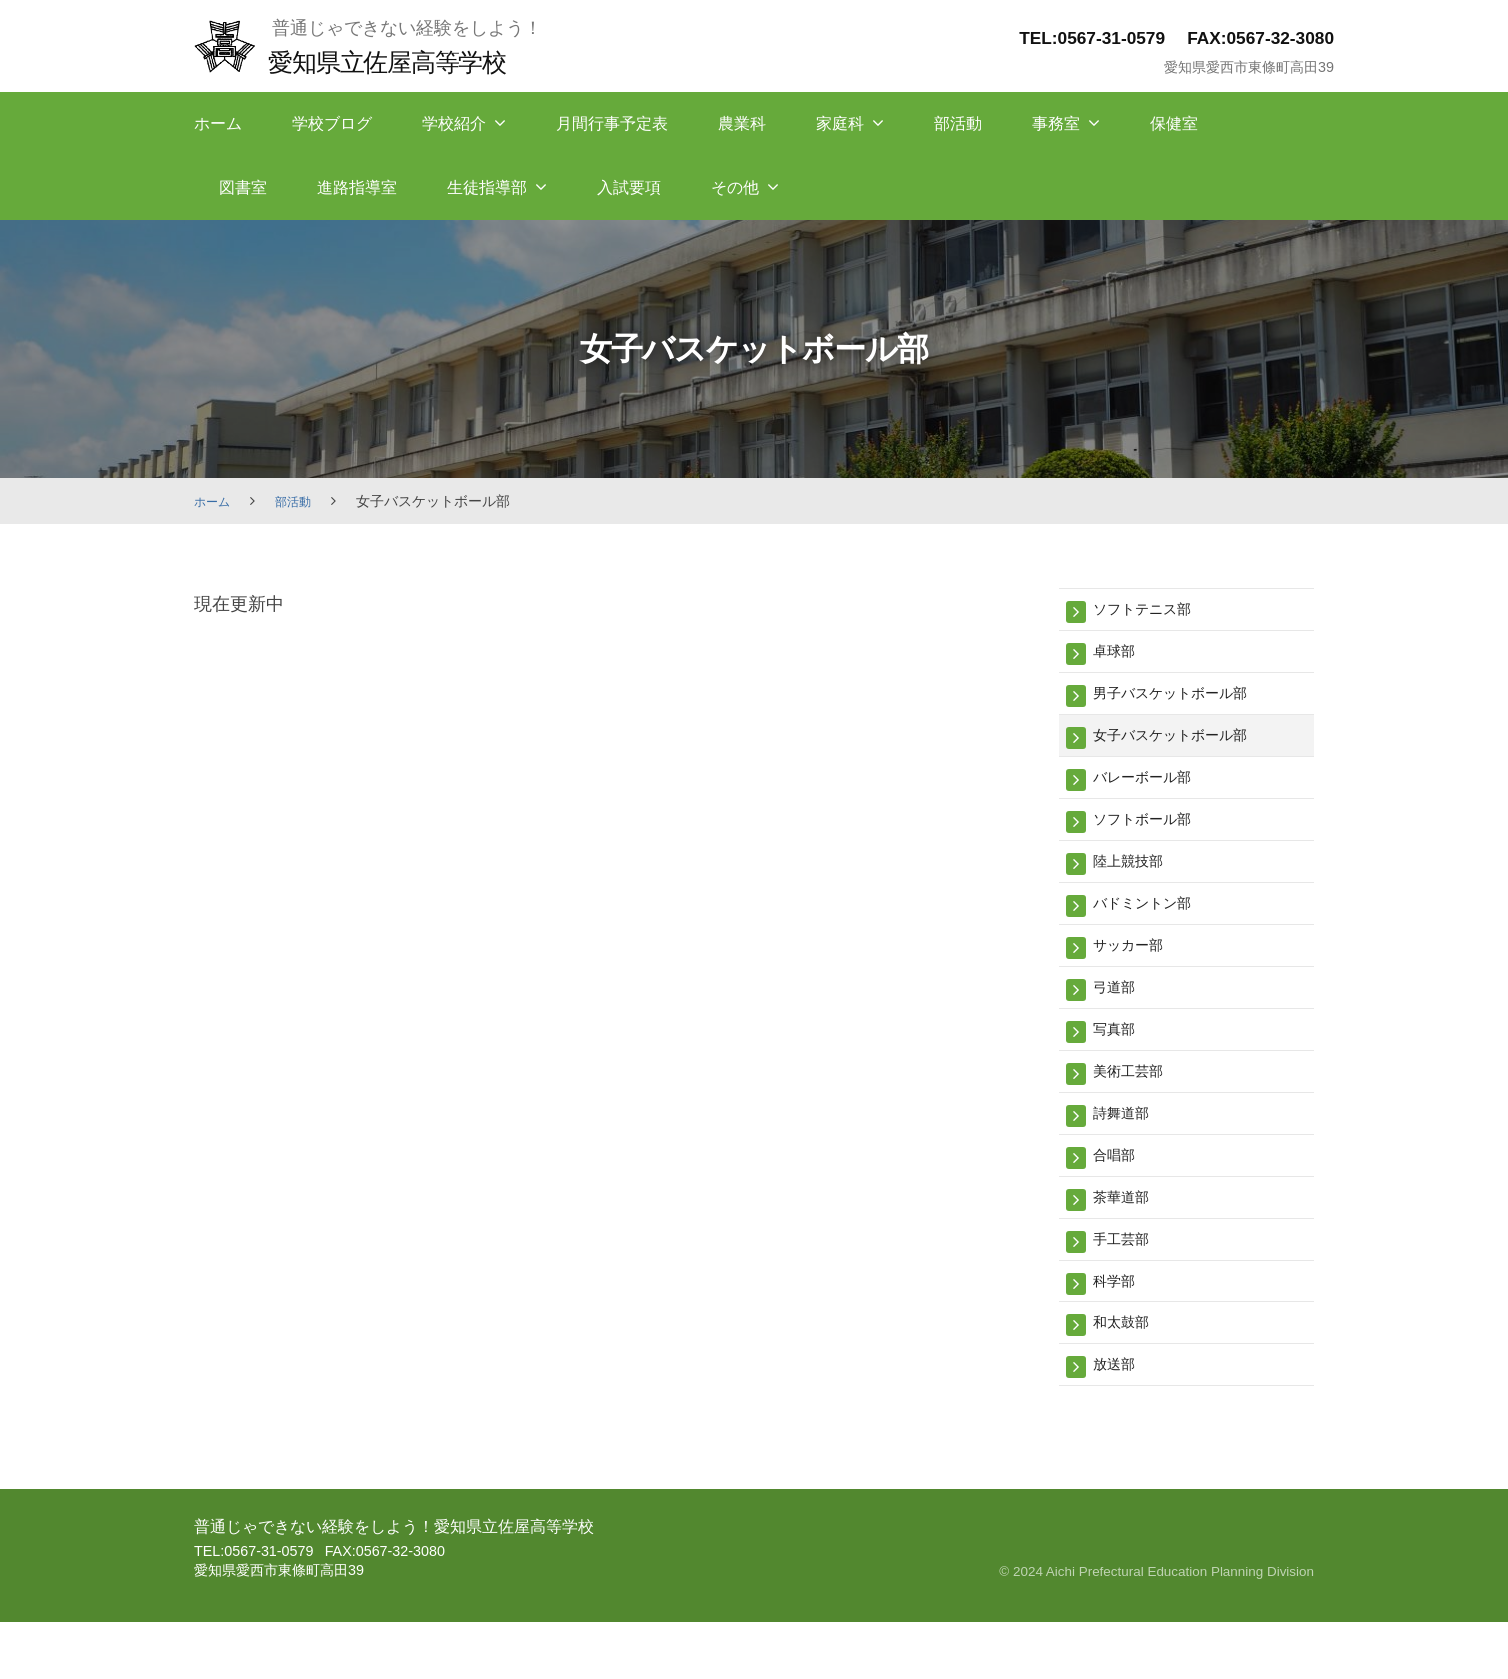  What do you see at coordinates (1135, 880) in the screenshot?
I see `陸上競技部` at bounding box center [1135, 880].